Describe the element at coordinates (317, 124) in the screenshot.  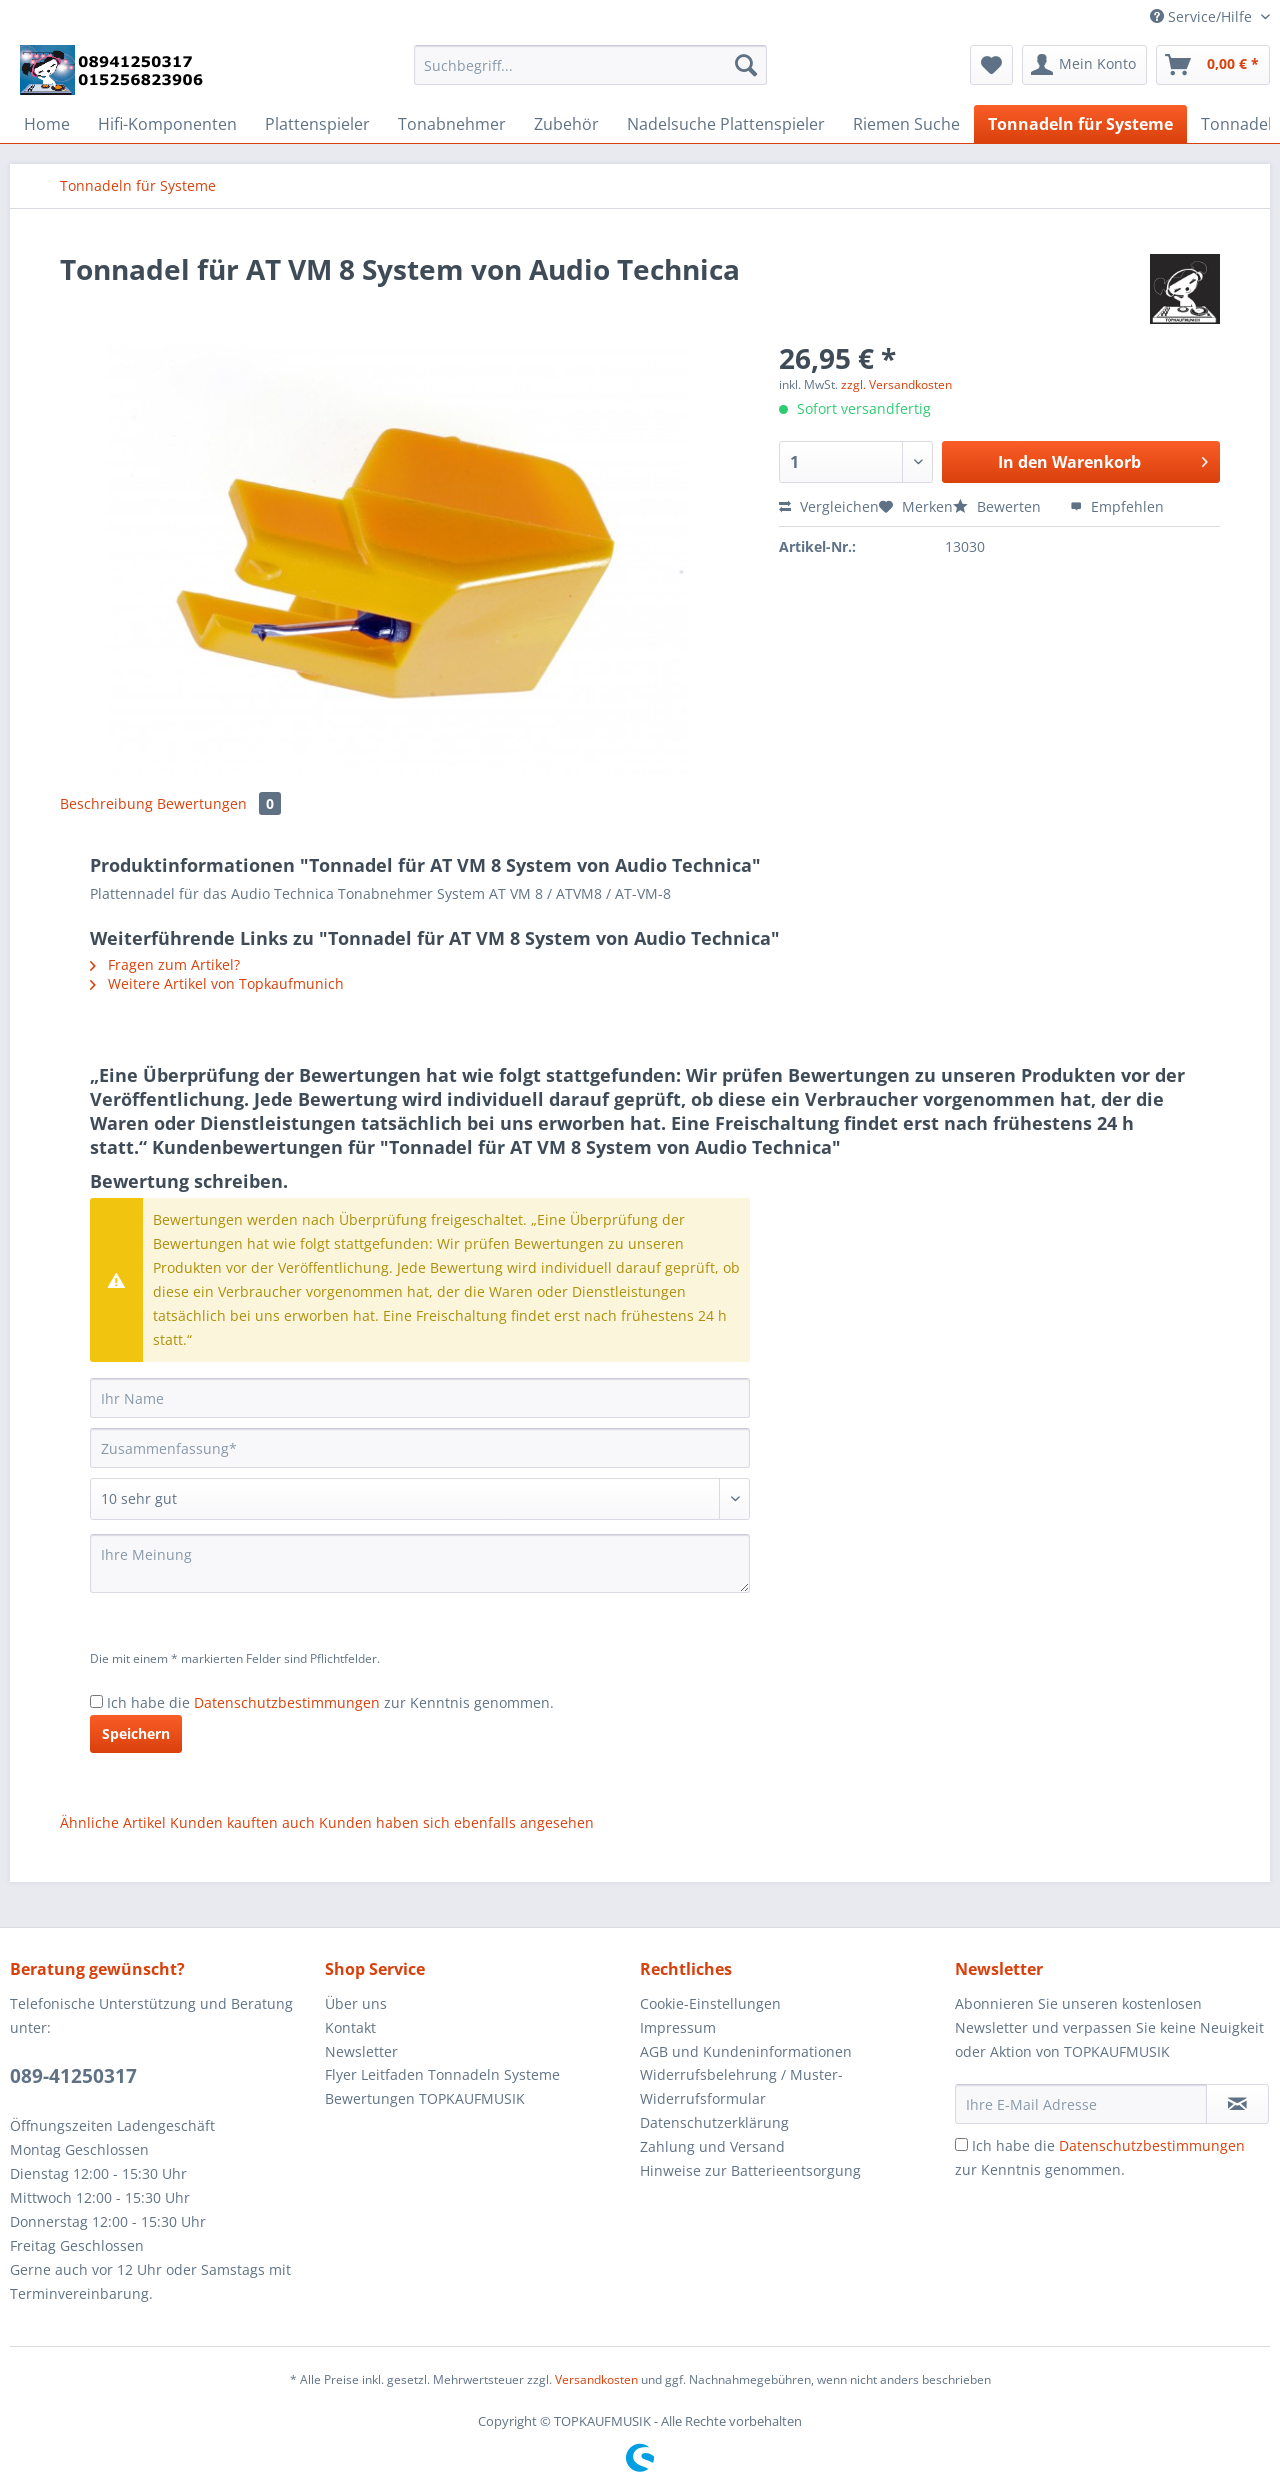
I see `[Plattenspieler]` at that location.